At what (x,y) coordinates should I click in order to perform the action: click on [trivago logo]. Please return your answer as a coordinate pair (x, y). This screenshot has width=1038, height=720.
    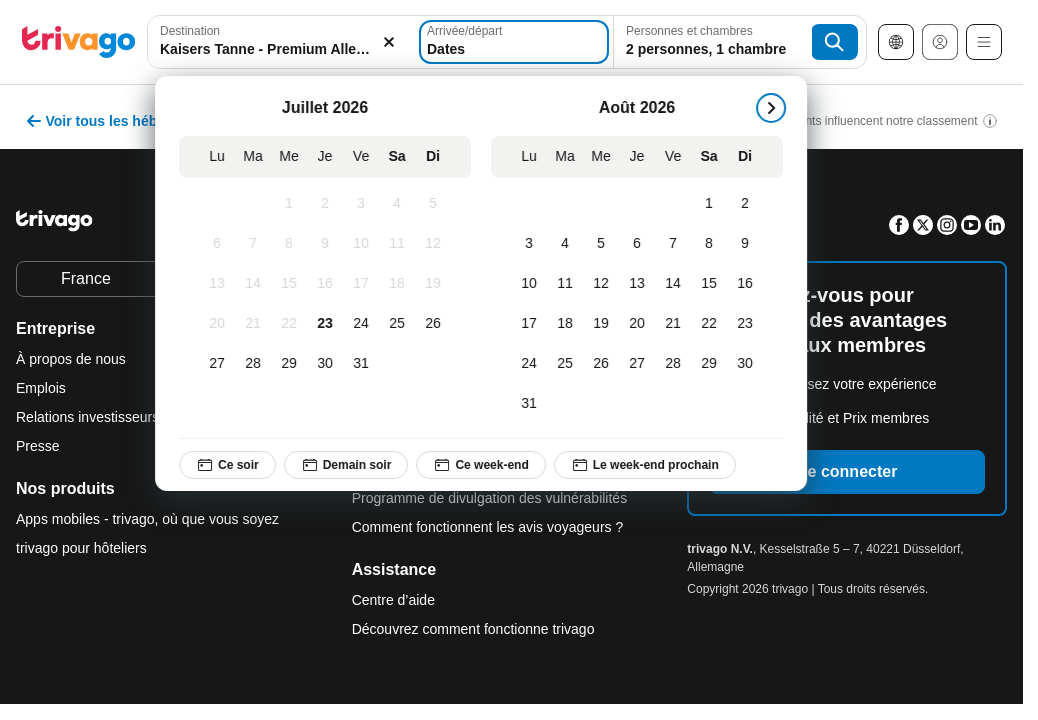
    Looking at the image, I should click on (79, 42).